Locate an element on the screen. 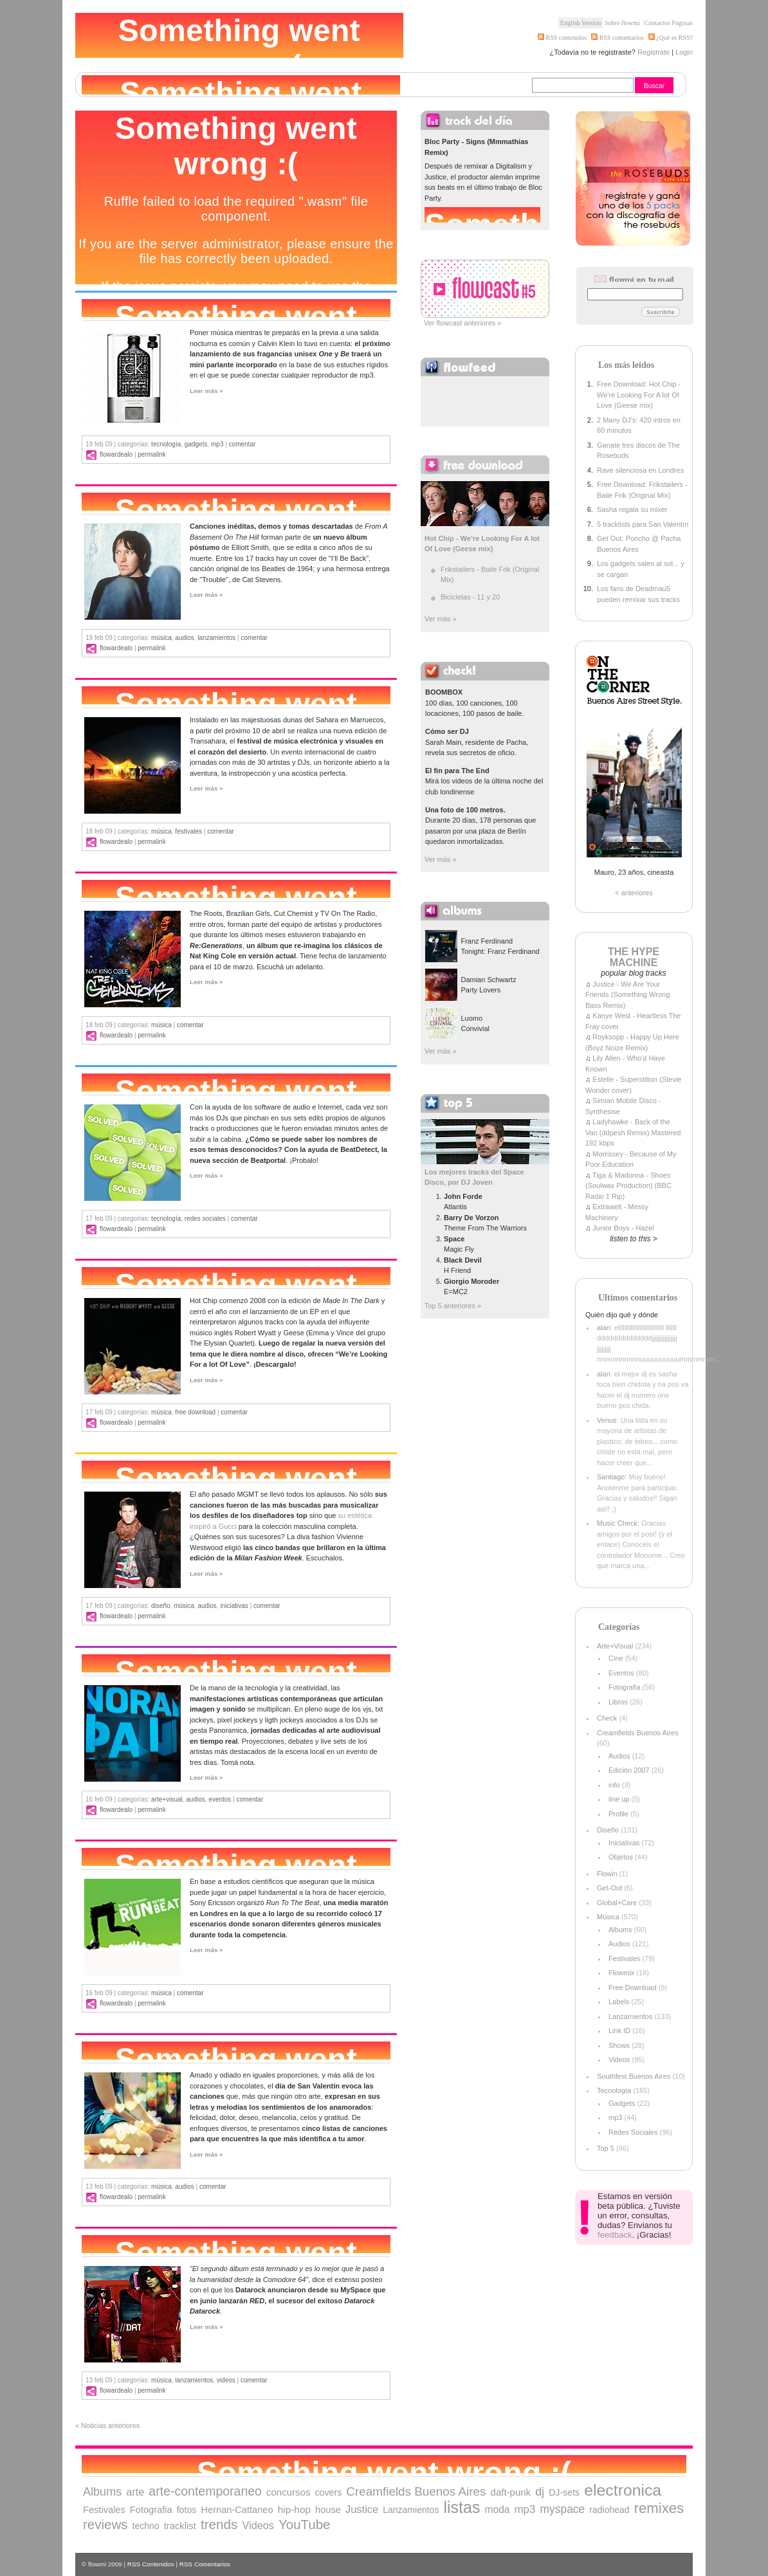 Image resolution: width=768 pixels, height=2576 pixels. Videos is located at coordinates (226, 2380).